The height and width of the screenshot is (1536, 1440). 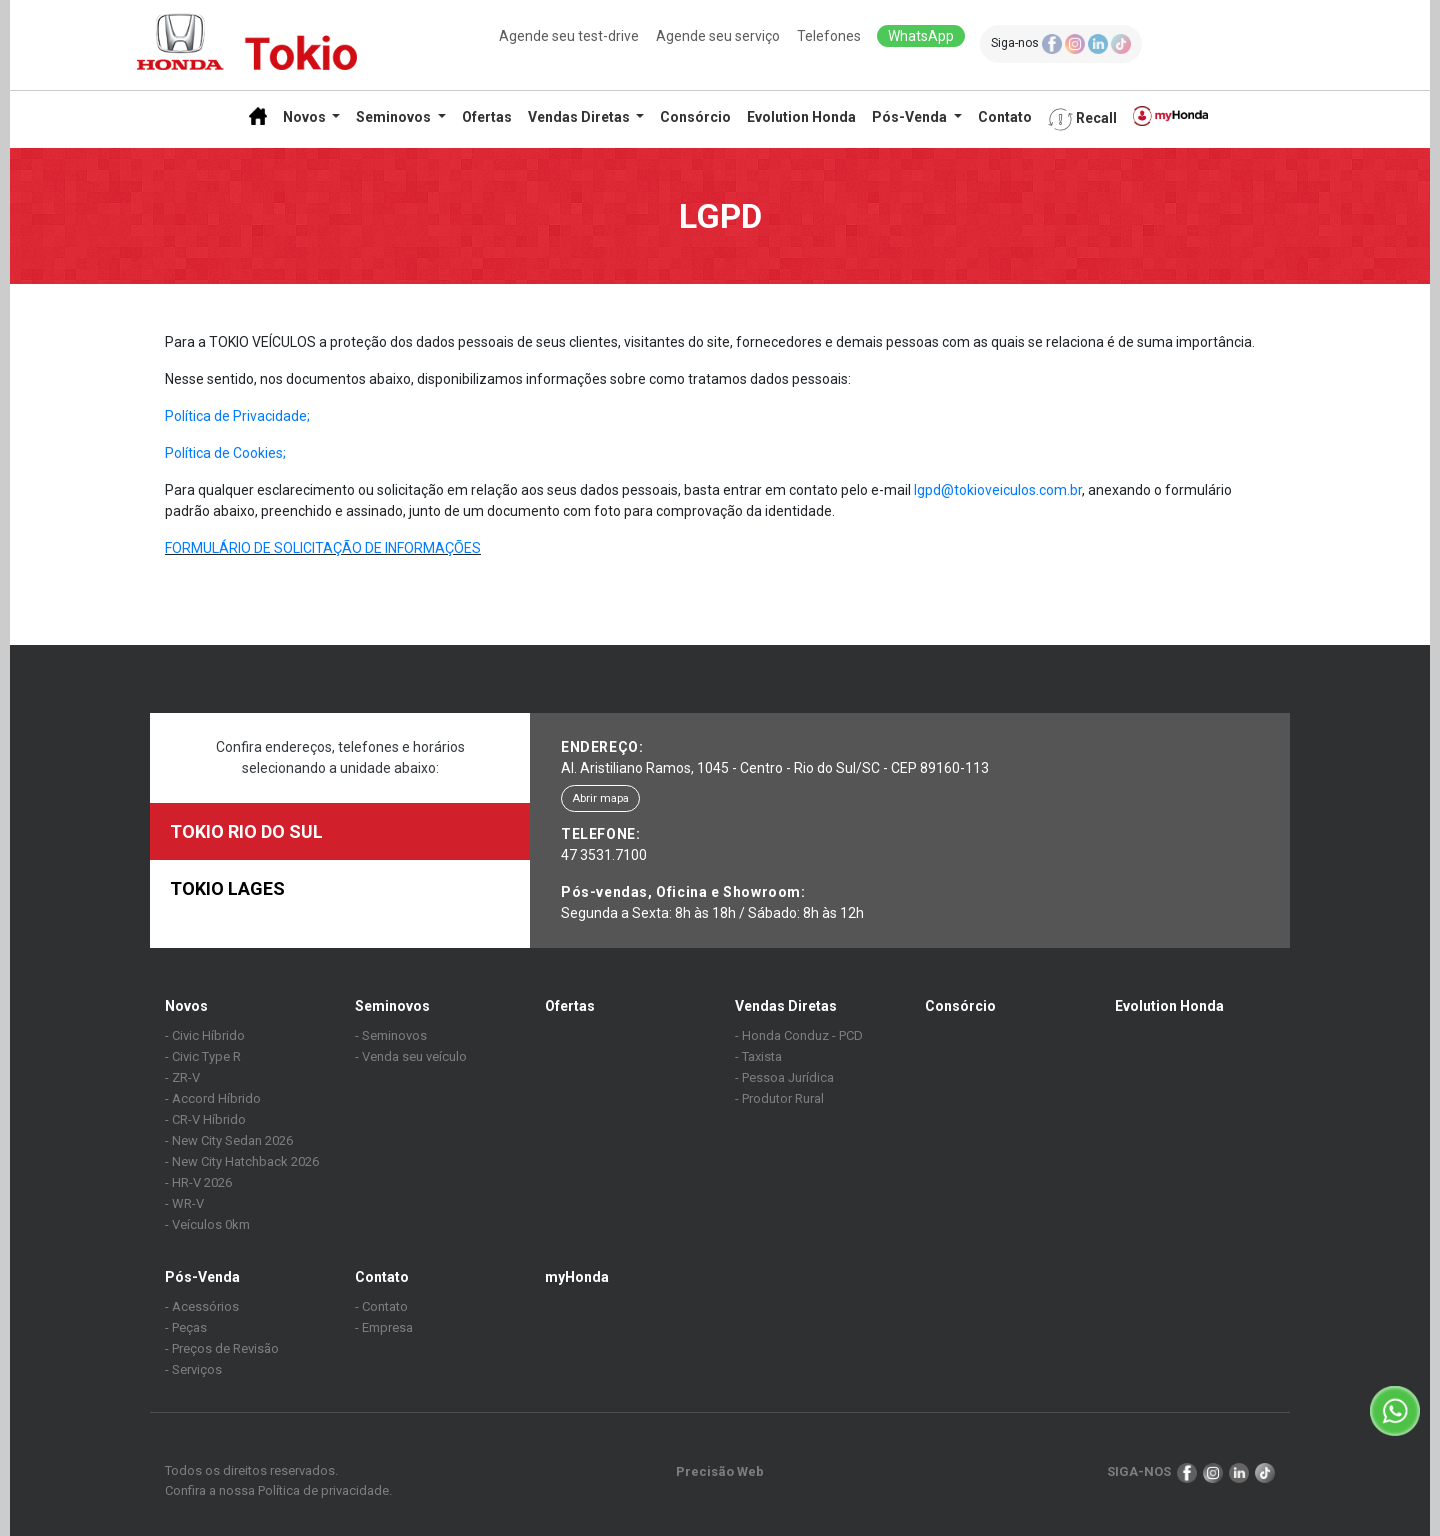 What do you see at coordinates (202, 1277) in the screenshot?
I see `Pós-Venda` at bounding box center [202, 1277].